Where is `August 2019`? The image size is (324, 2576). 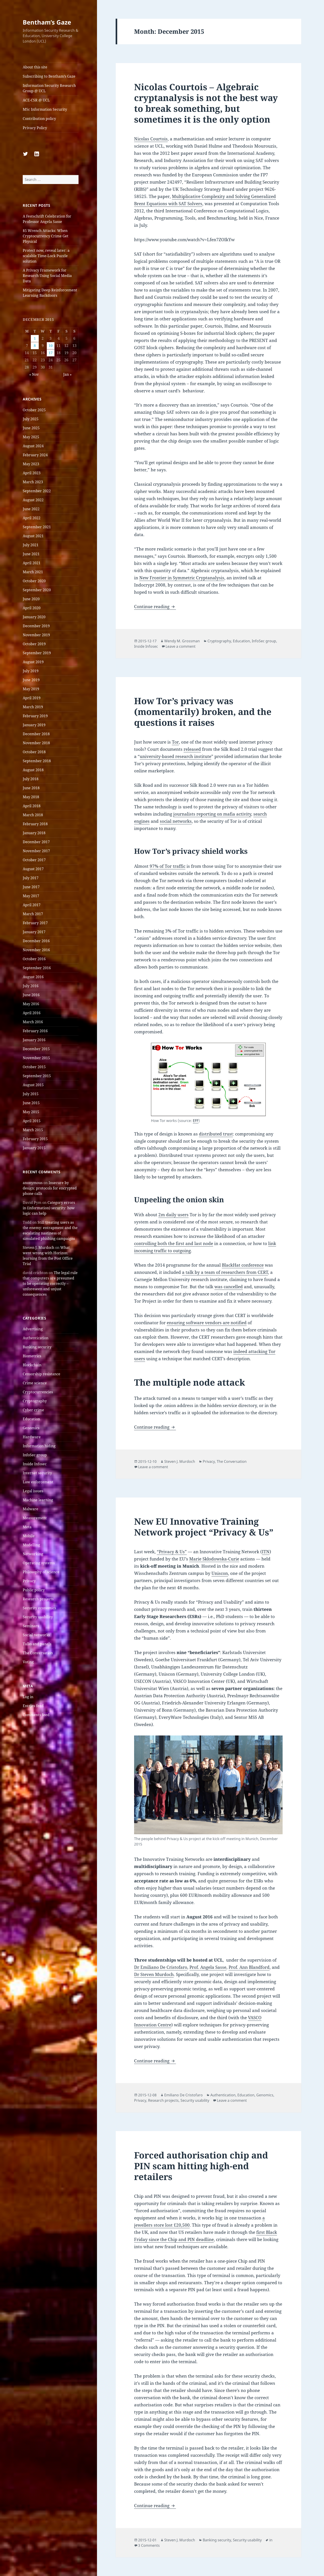
August 2019 is located at coordinates (33, 661).